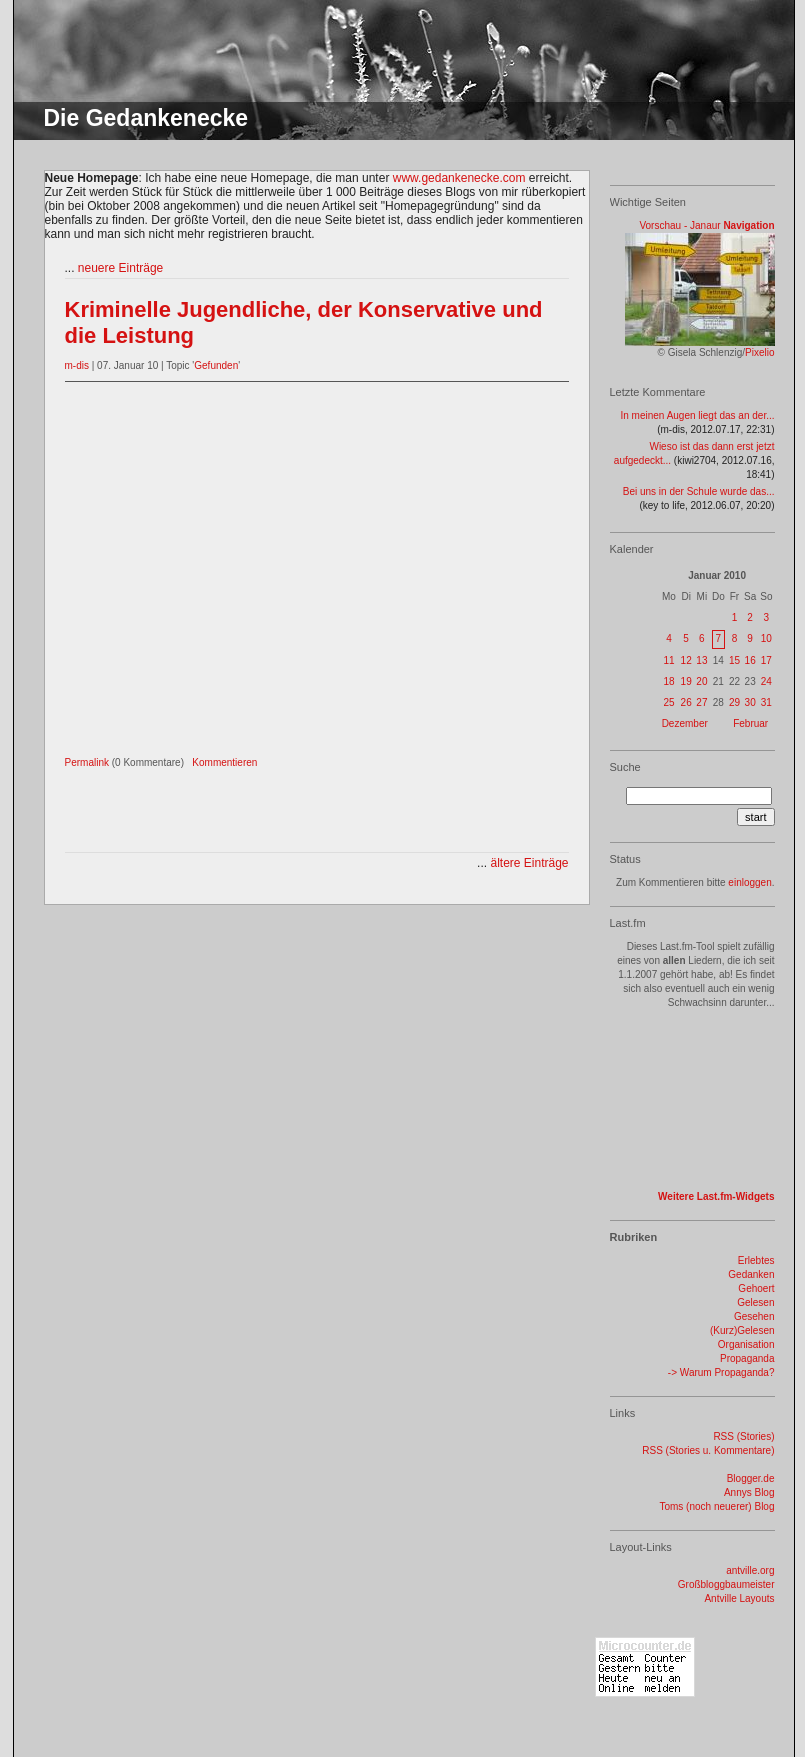 The image size is (805, 1757). I want to click on Die Gedankenecke, so click(146, 118).